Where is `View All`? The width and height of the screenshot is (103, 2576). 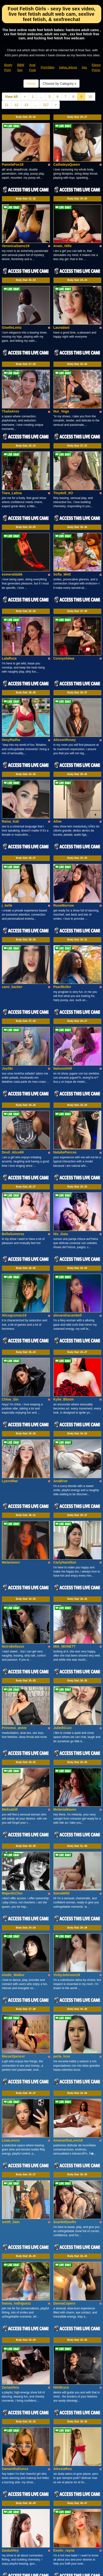 View All is located at coordinates (11, 97).